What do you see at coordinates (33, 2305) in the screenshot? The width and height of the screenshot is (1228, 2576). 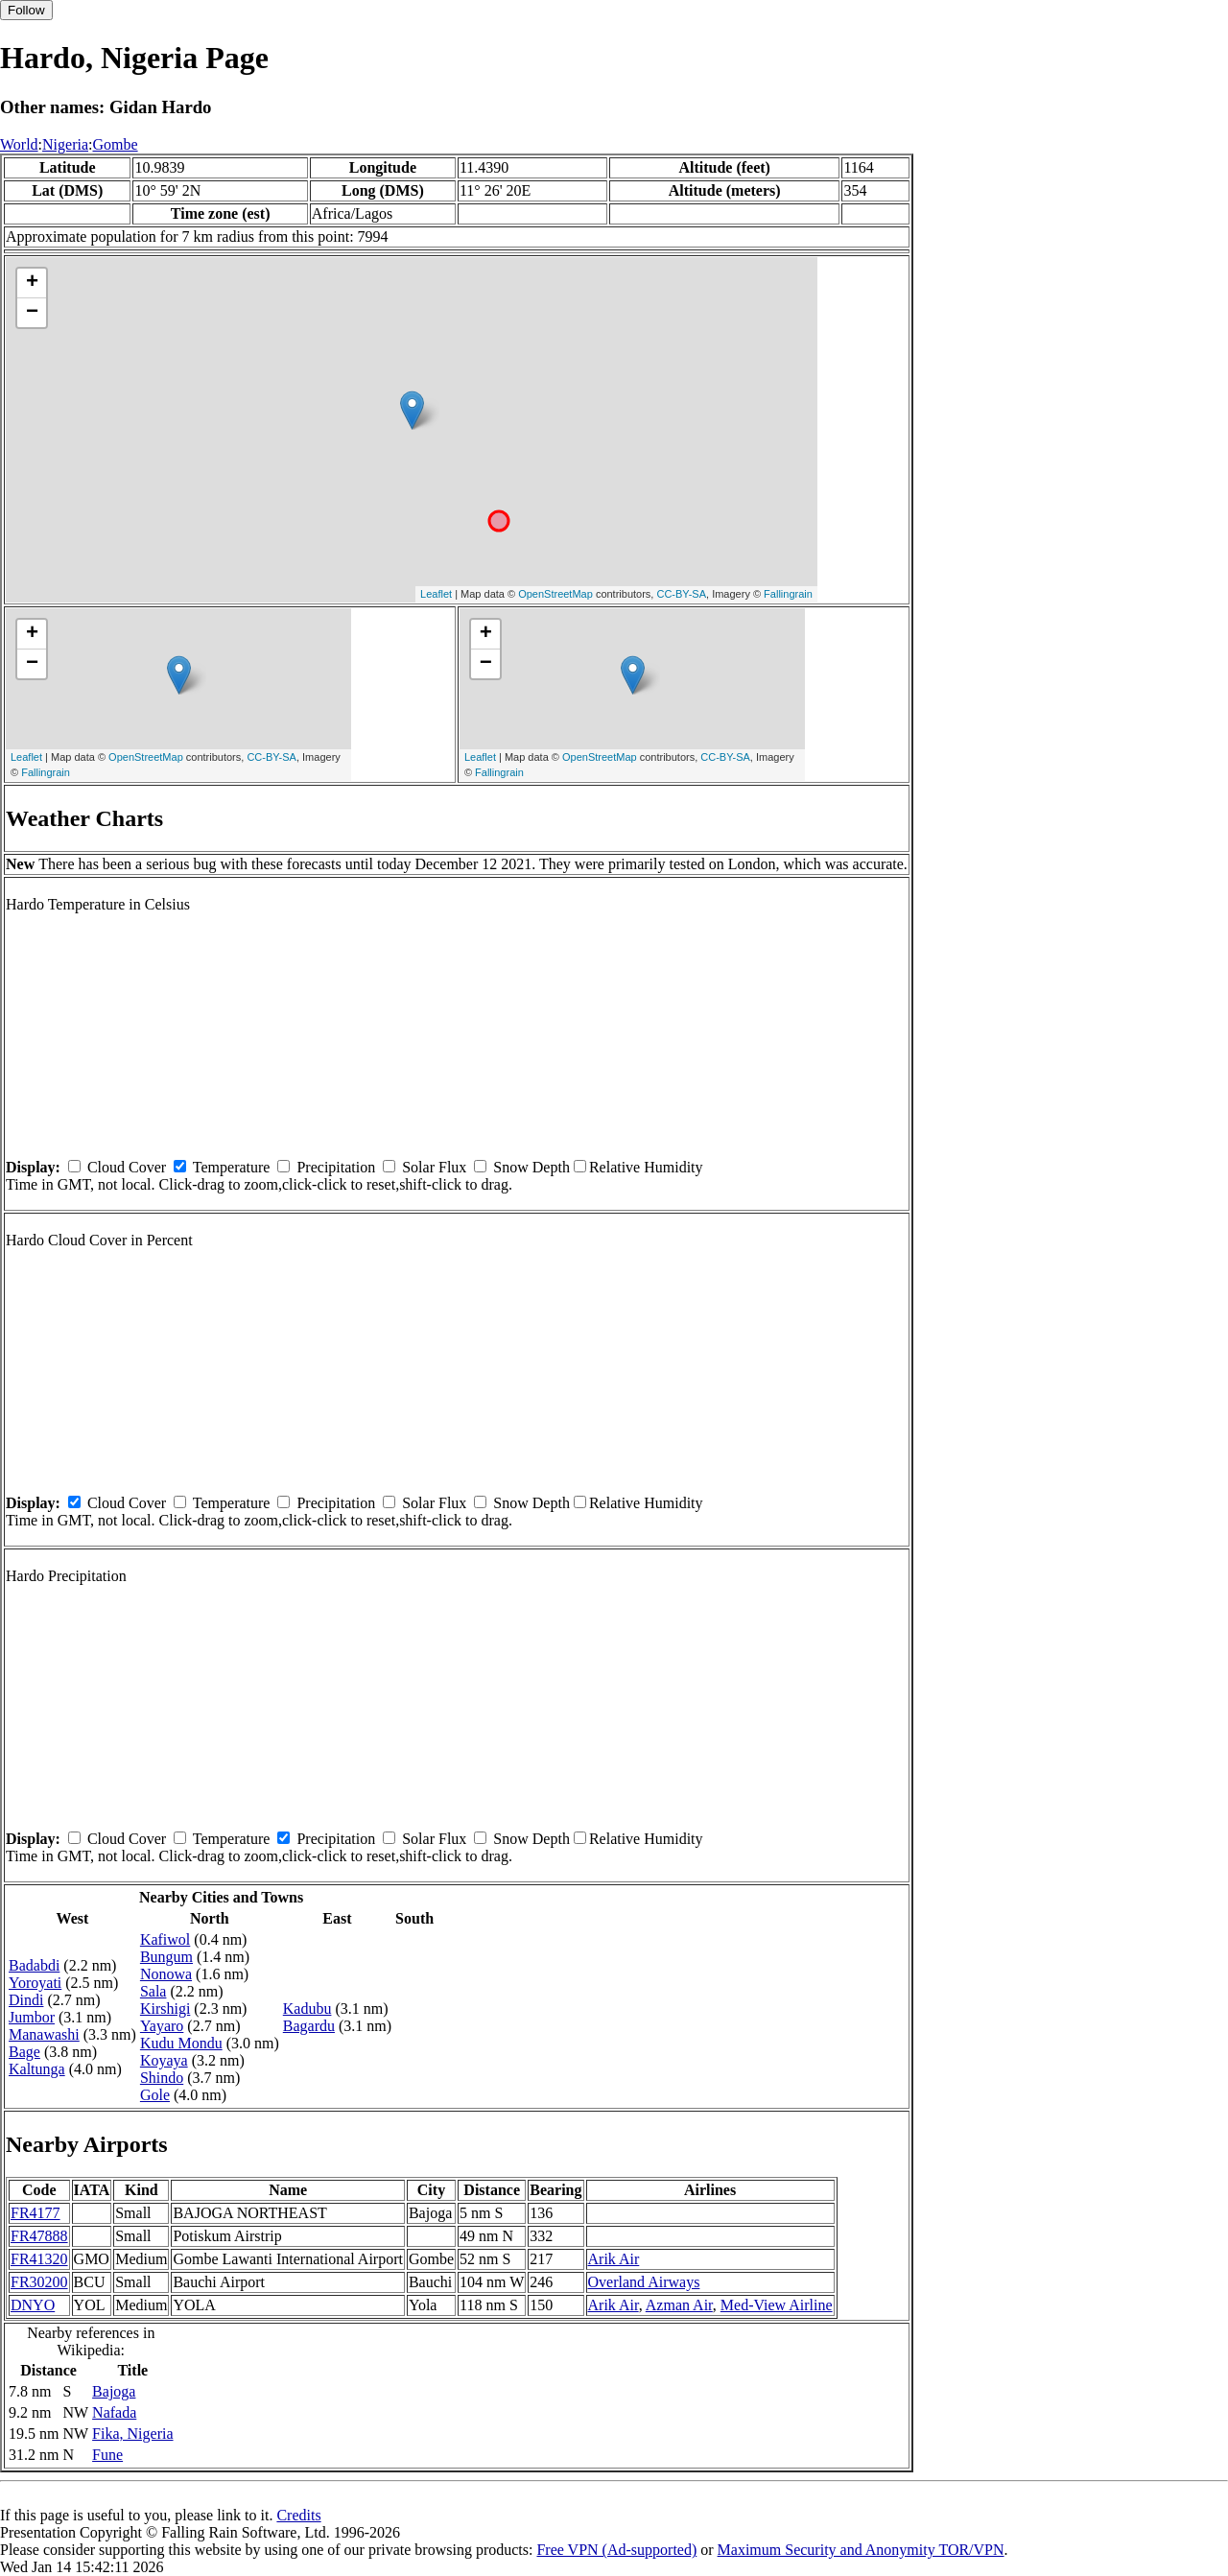 I see `DNYO` at bounding box center [33, 2305].